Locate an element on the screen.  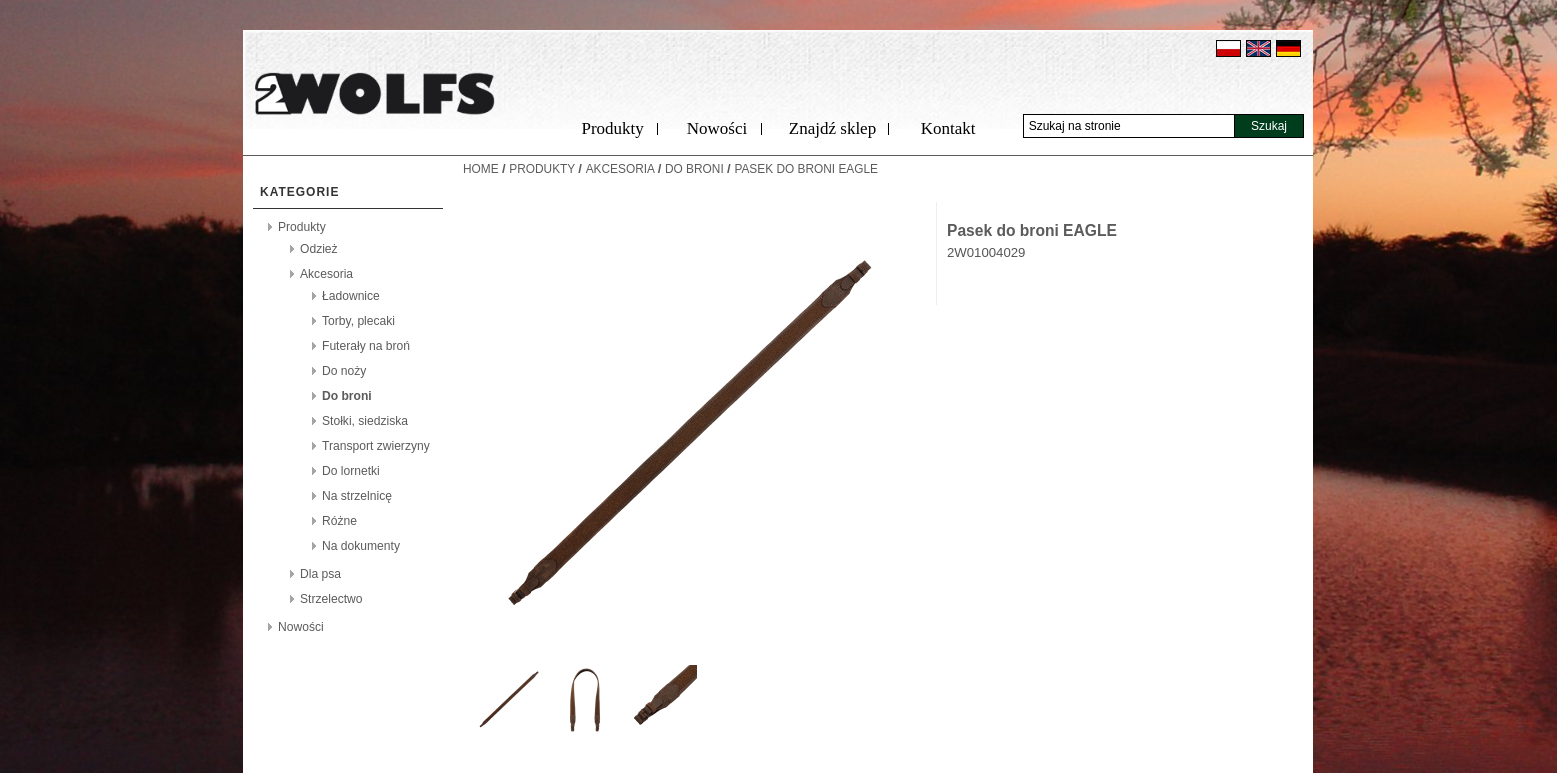
Do noży is located at coordinates (344, 371).